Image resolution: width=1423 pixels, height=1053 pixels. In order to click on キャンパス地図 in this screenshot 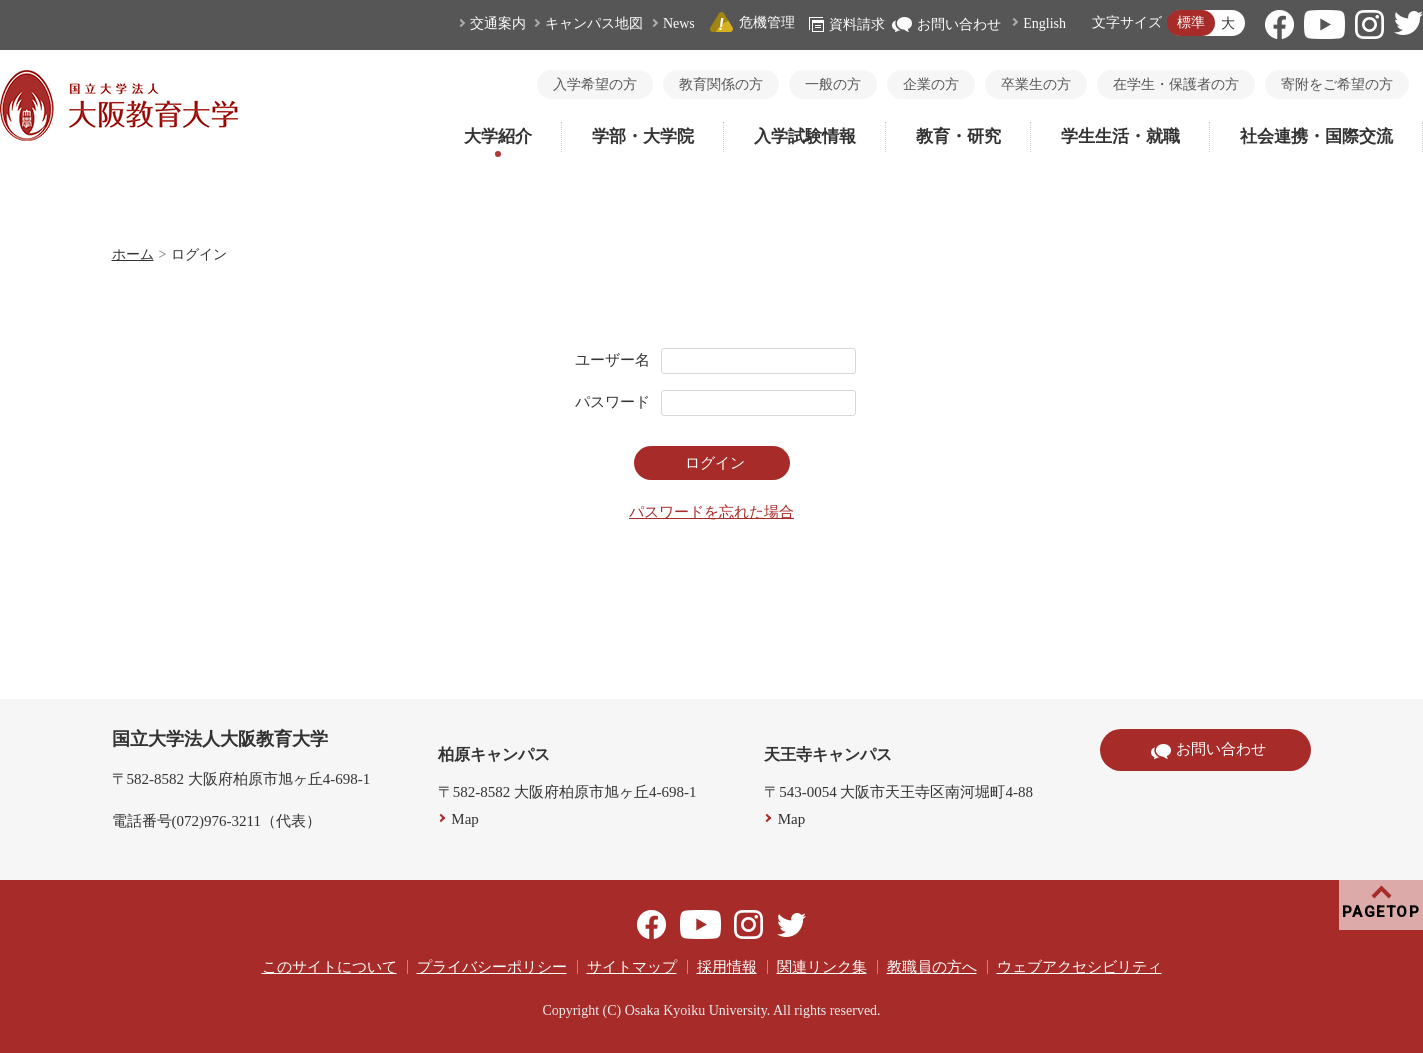, I will do `click(594, 23)`.